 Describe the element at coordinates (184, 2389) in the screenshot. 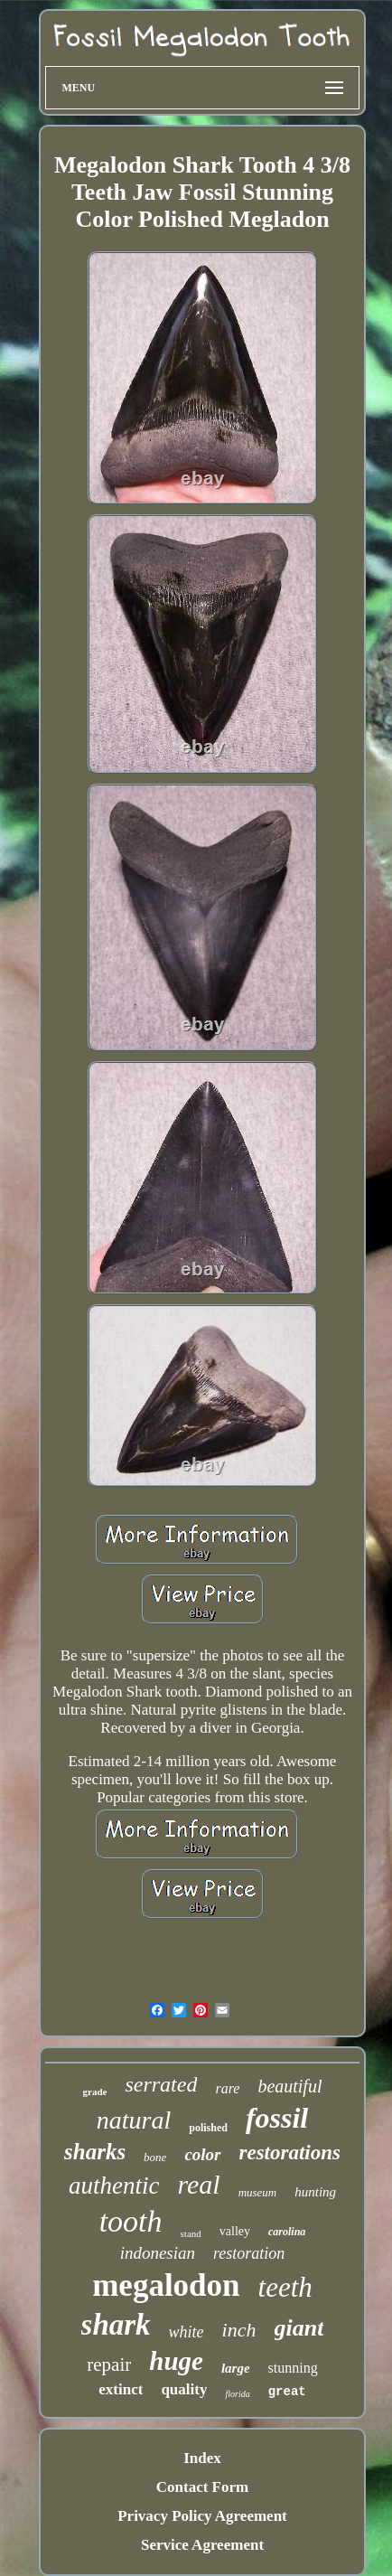

I see `quality` at that location.